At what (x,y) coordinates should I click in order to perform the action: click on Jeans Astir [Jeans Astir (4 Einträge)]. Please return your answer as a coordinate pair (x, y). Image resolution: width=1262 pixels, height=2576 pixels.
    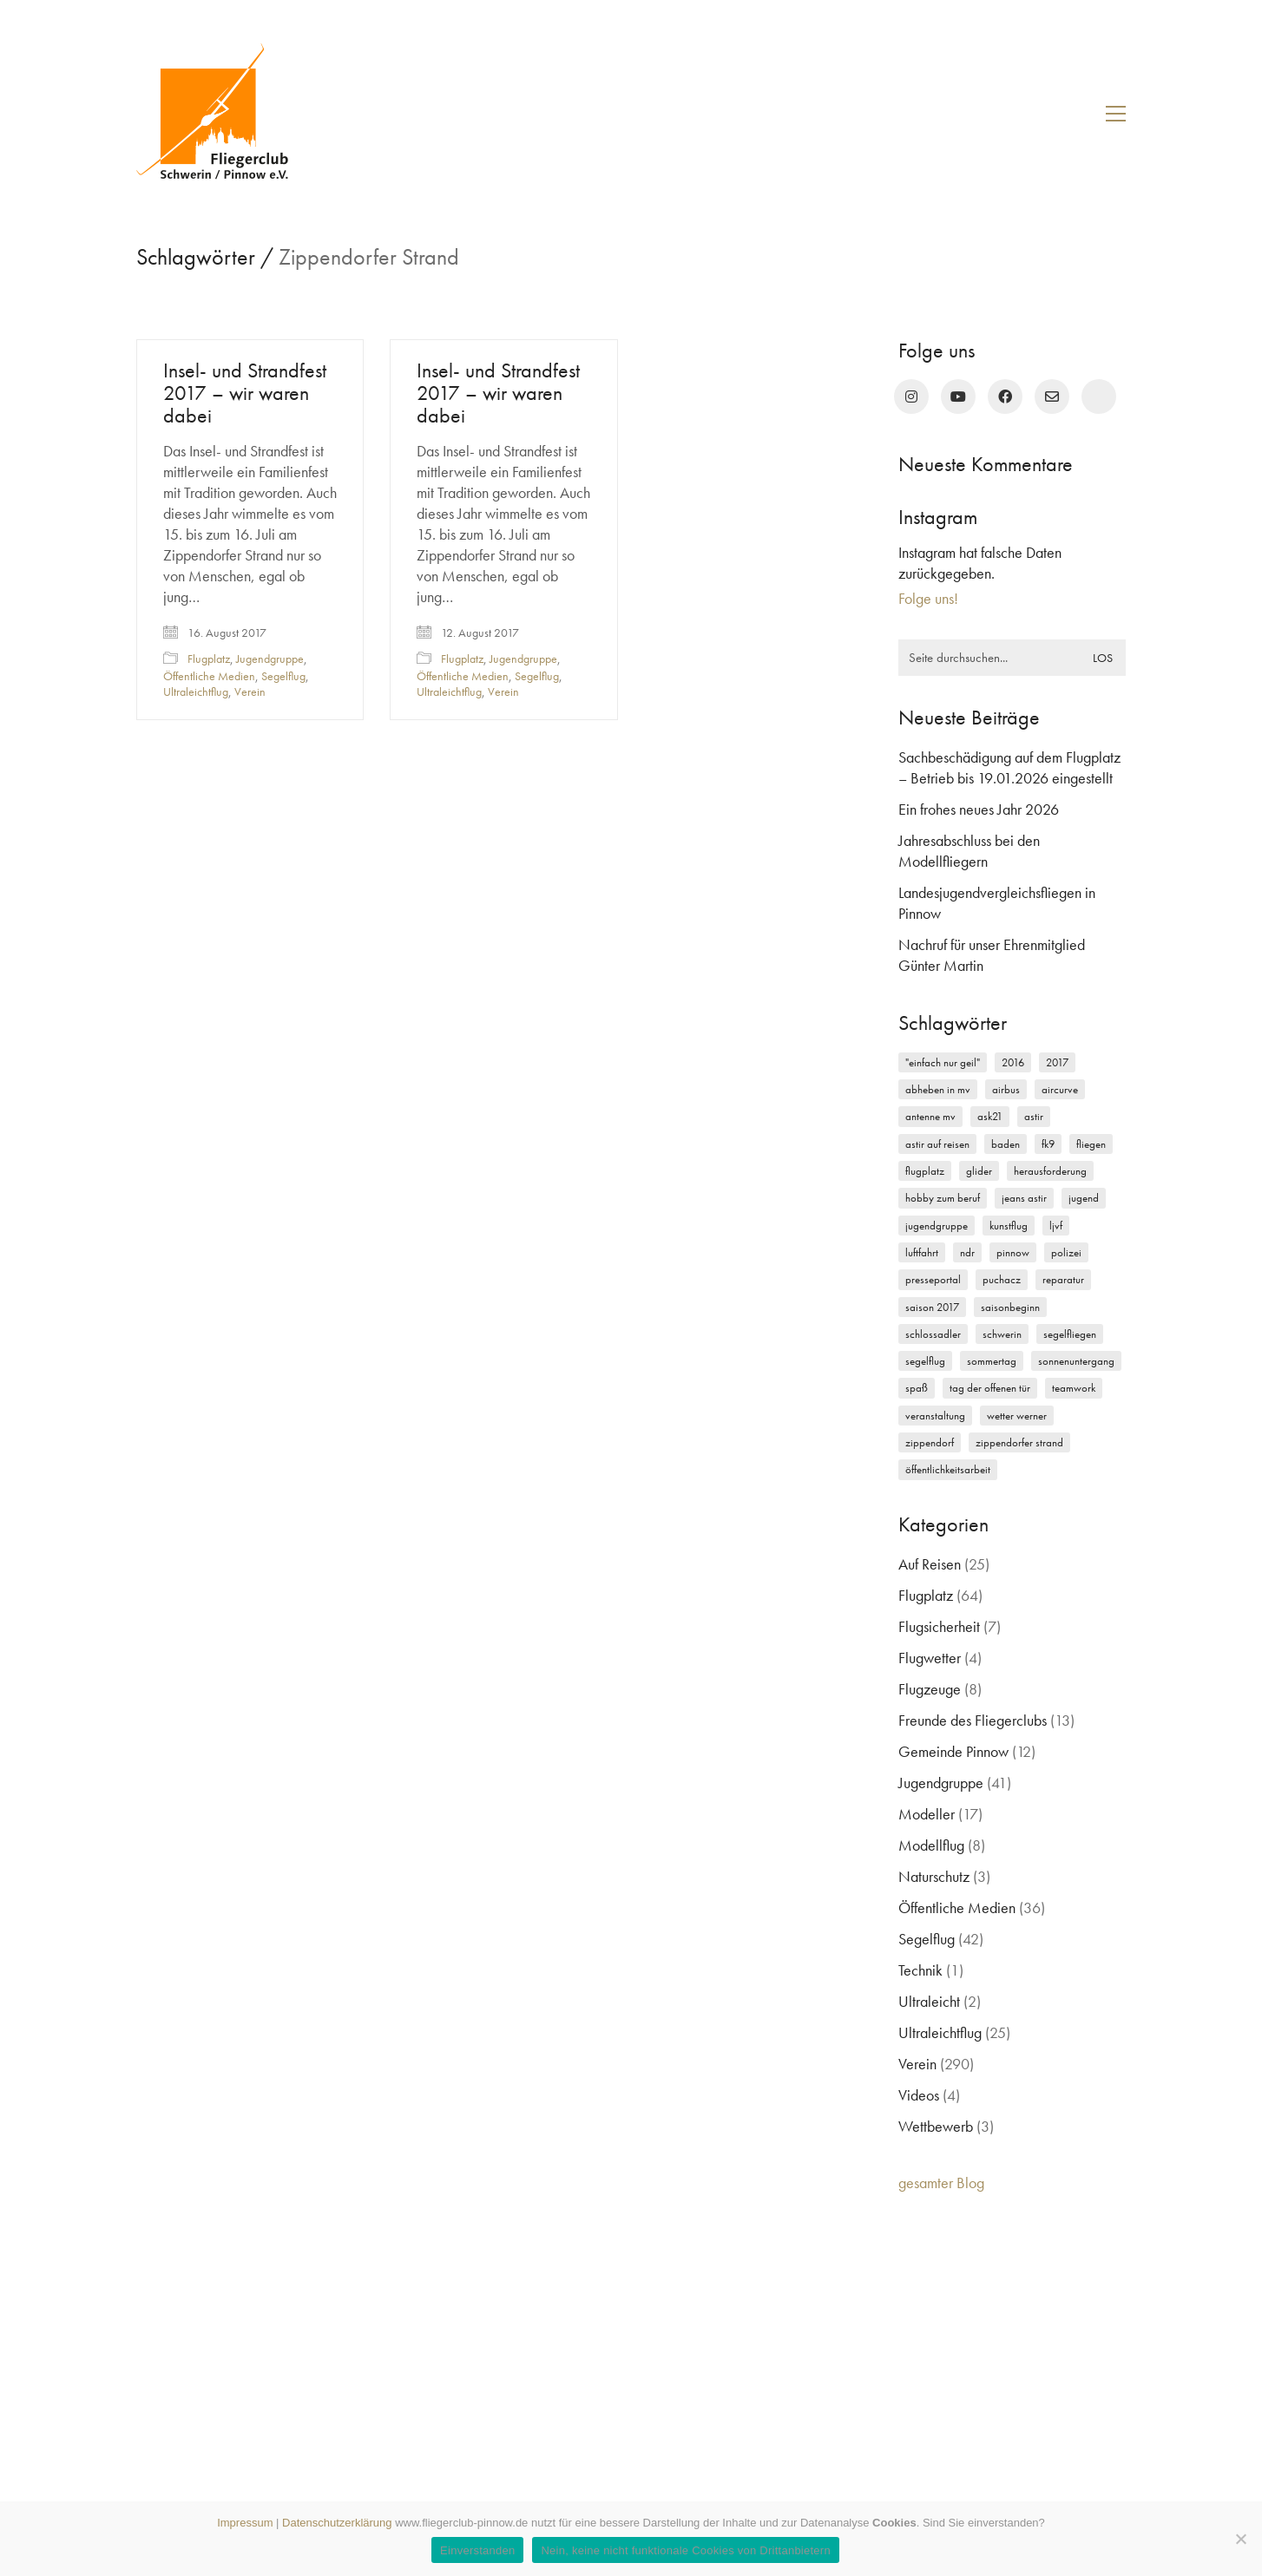
    Looking at the image, I should click on (1024, 1197).